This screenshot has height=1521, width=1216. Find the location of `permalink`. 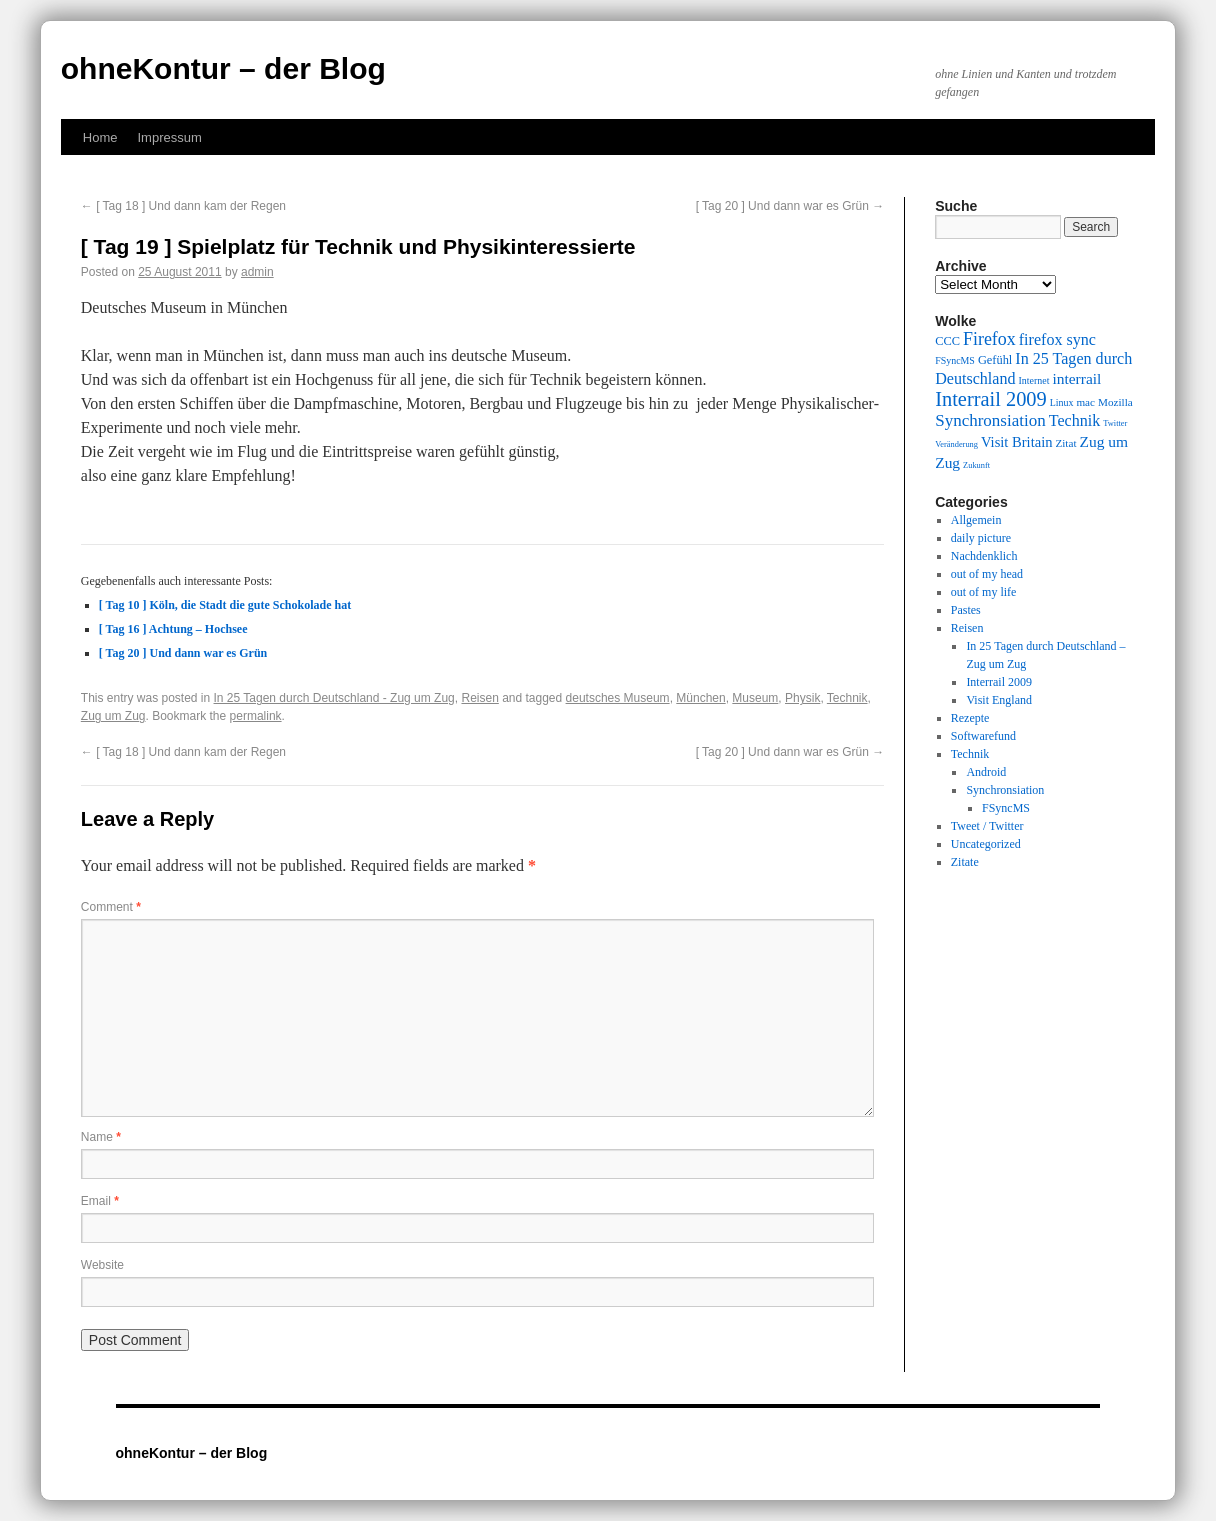

permalink is located at coordinates (256, 716).